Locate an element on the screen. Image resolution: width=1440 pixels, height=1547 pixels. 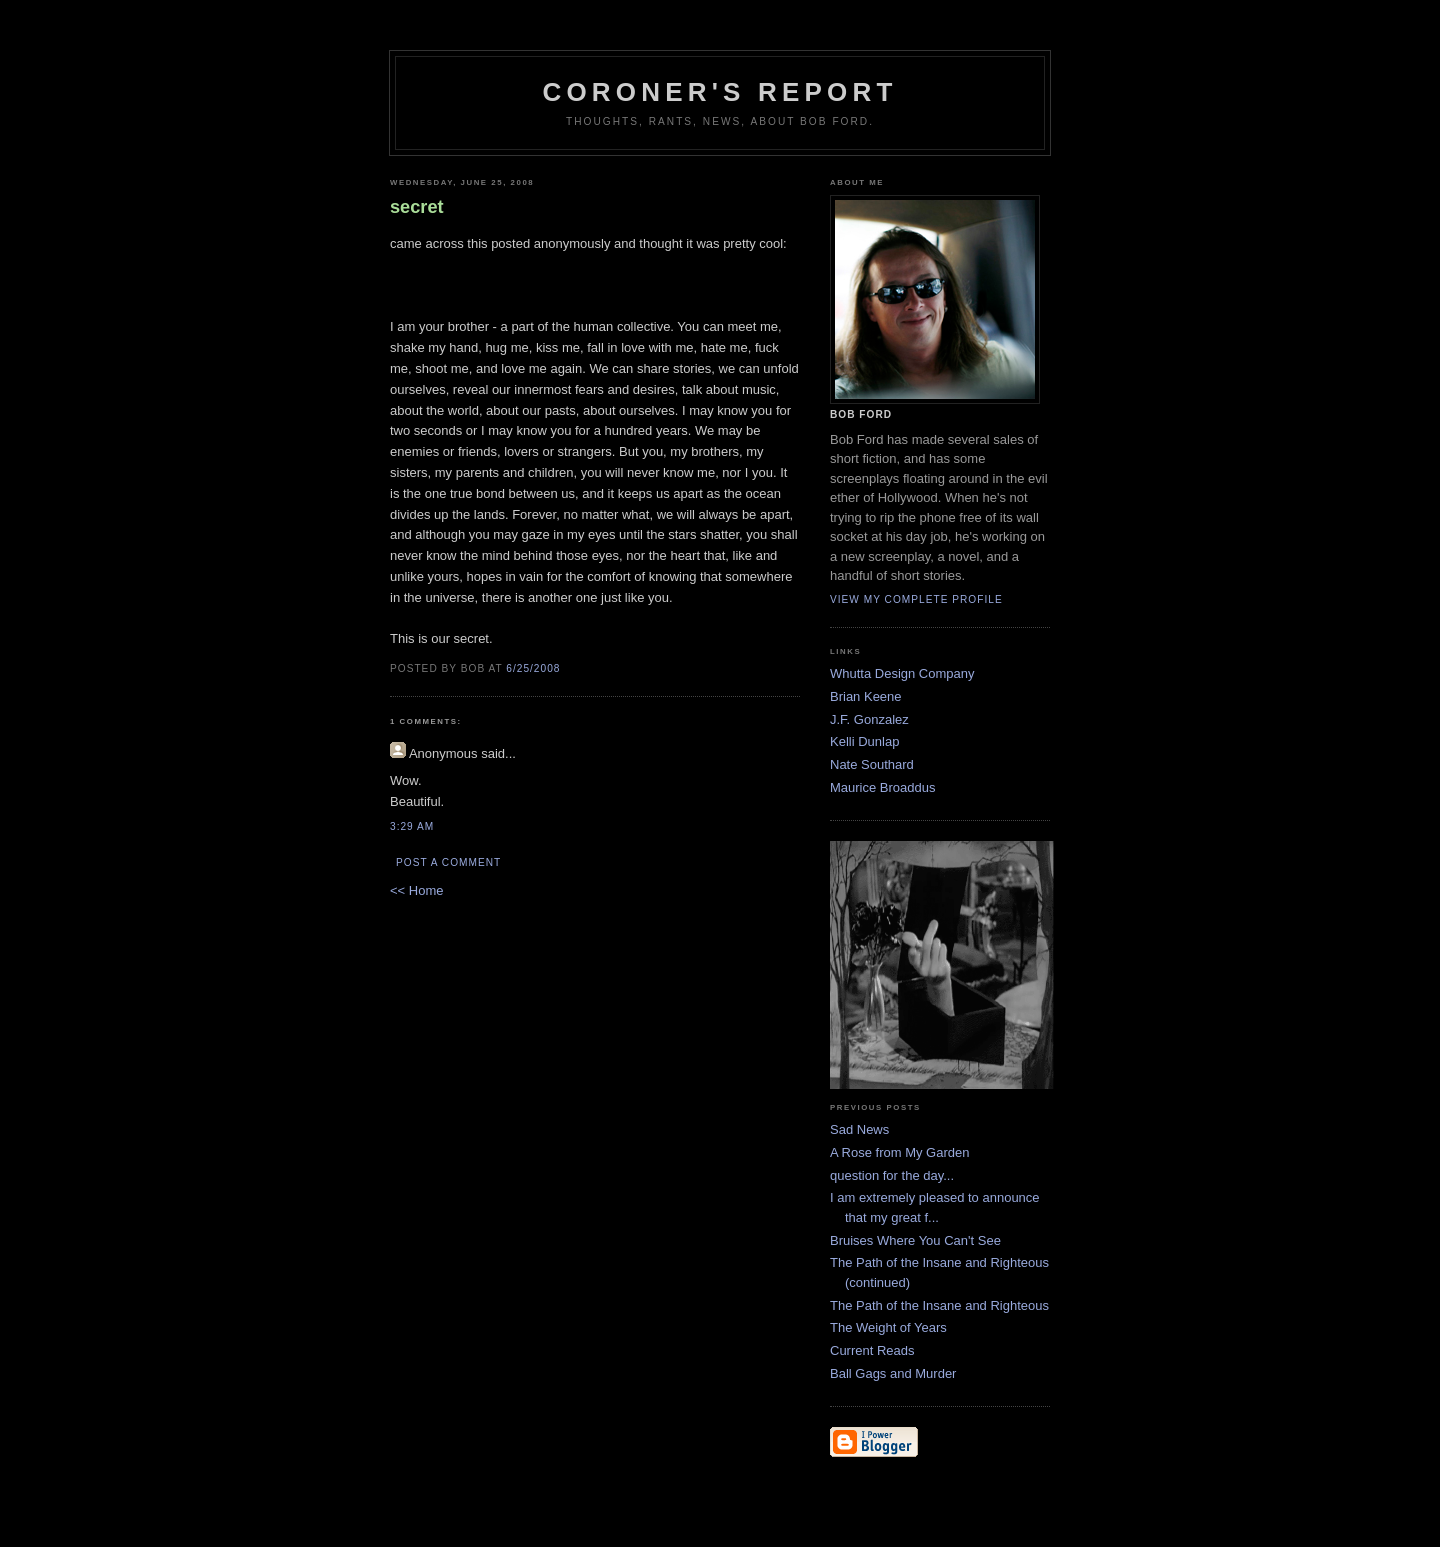
Coroner's Report is located at coordinates (719, 92).